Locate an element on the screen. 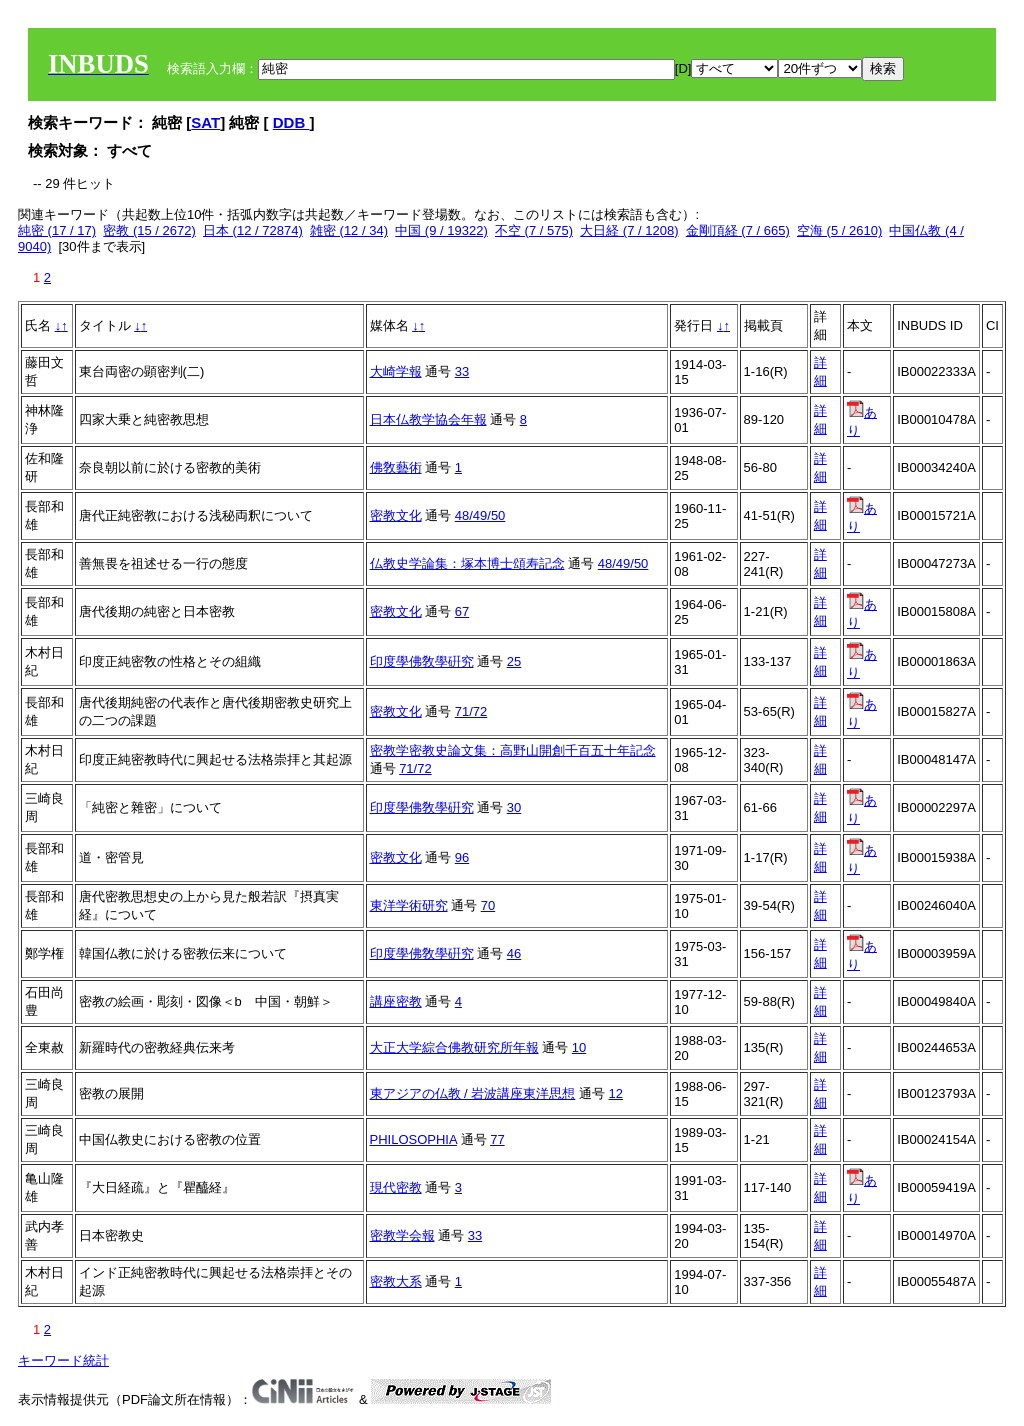  金剛頂経 (7 / 665) is located at coordinates (738, 230).